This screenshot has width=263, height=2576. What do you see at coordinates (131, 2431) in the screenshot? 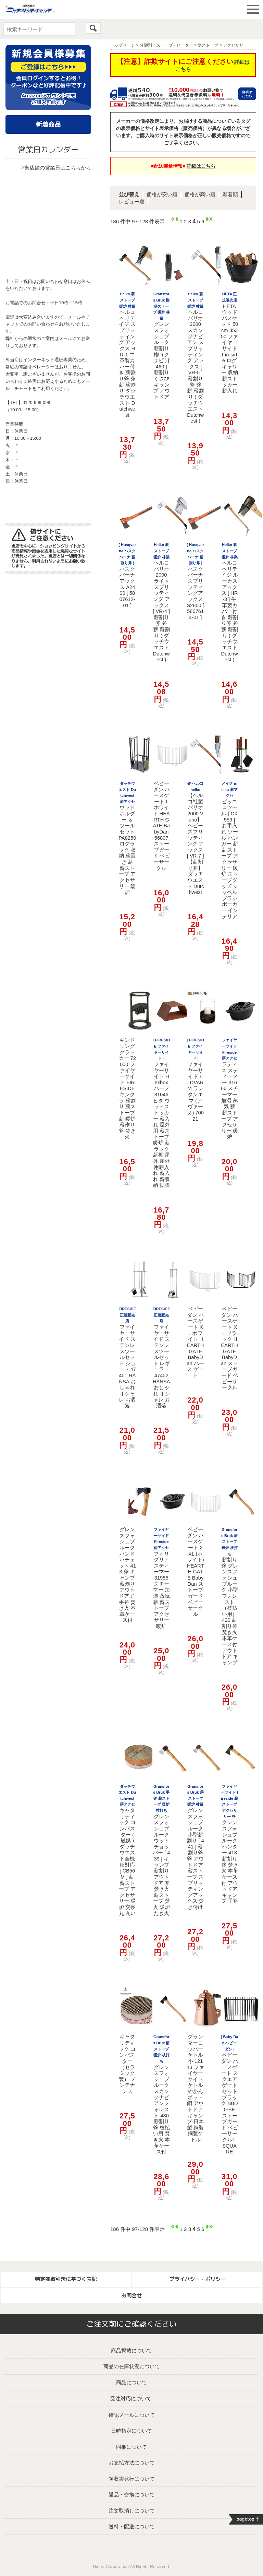
I see `日時指定について` at bounding box center [131, 2431].